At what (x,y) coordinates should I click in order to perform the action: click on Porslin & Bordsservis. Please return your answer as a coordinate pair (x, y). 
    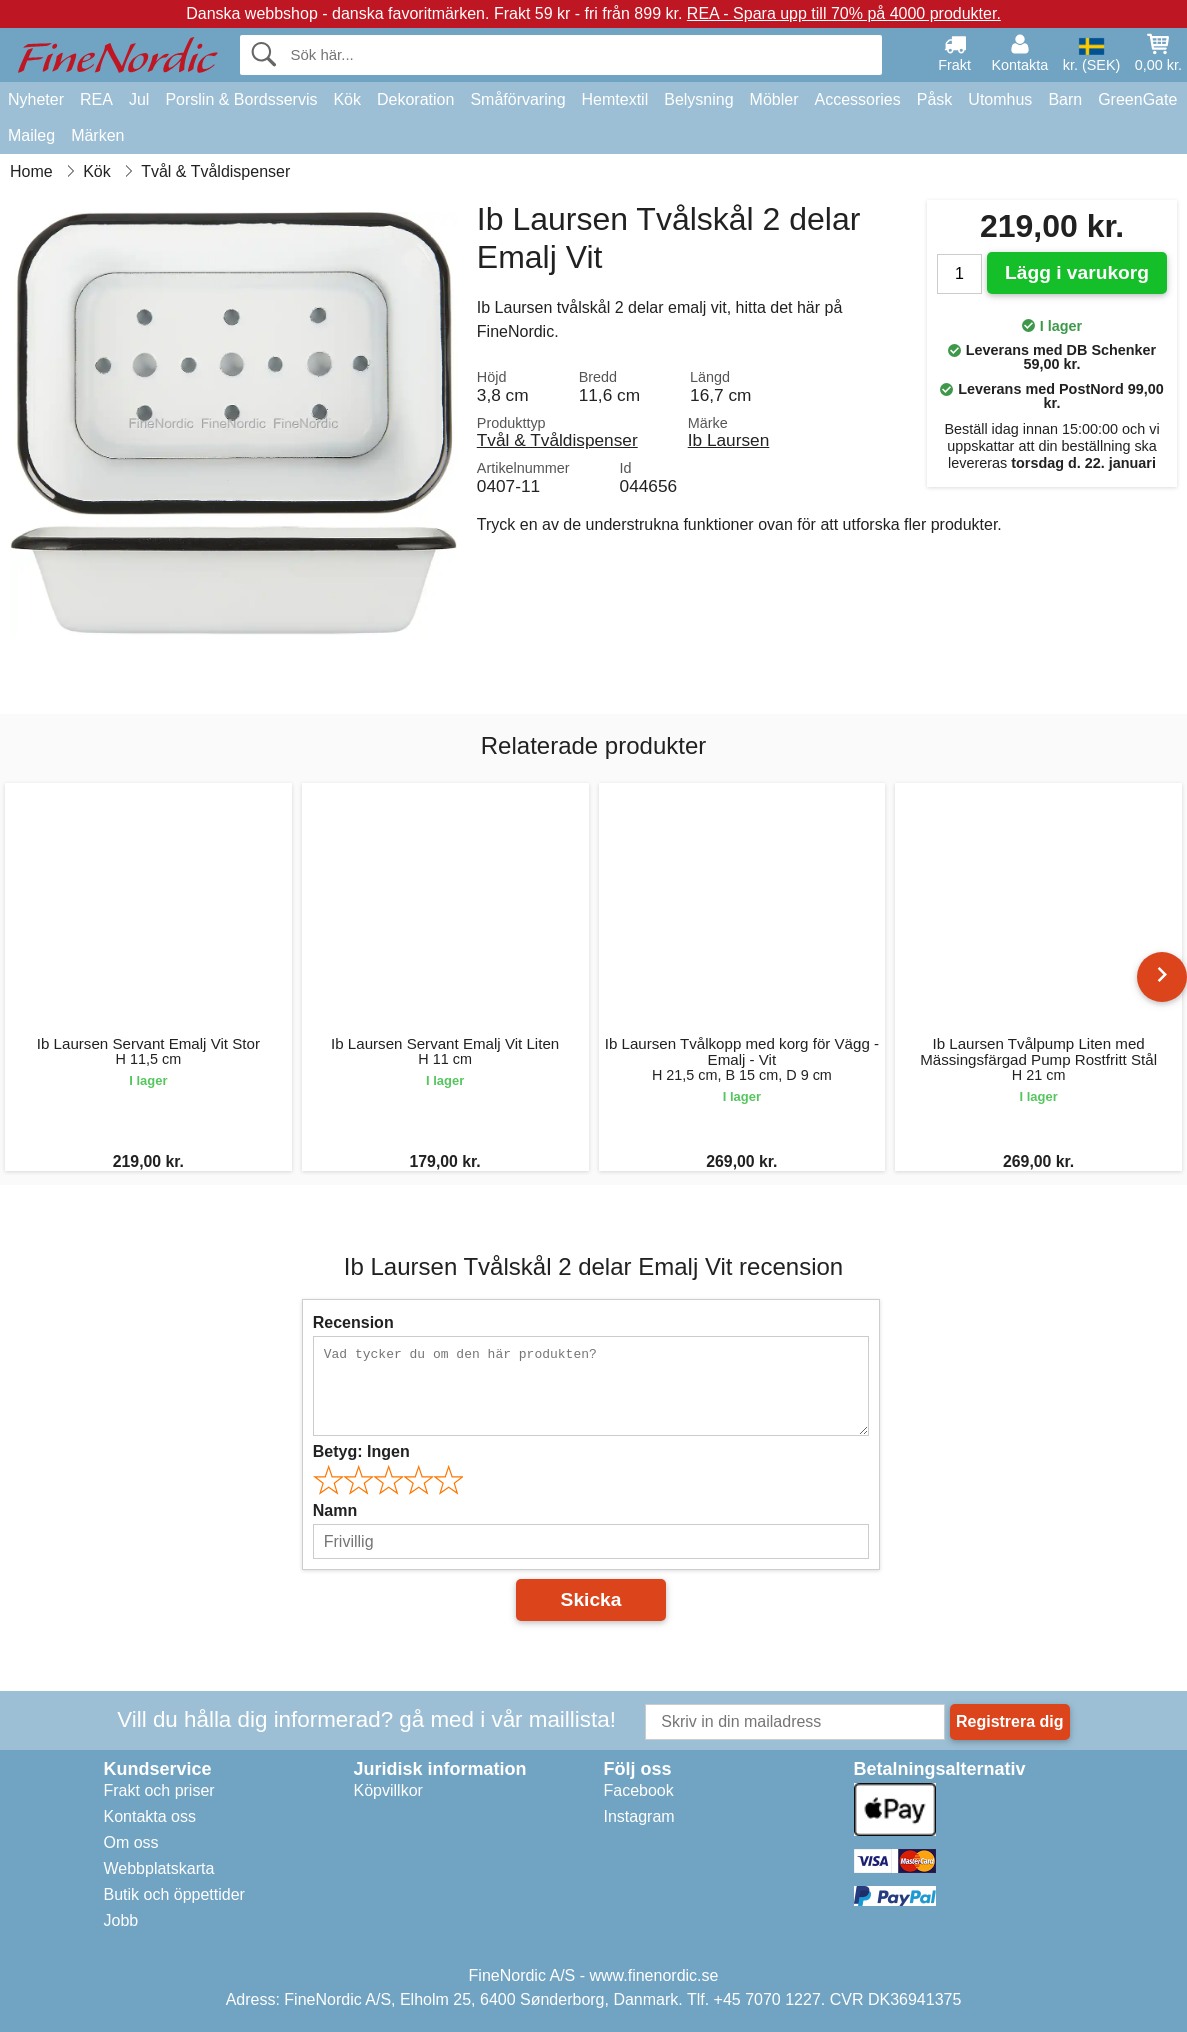
    Looking at the image, I should click on (241, 99).